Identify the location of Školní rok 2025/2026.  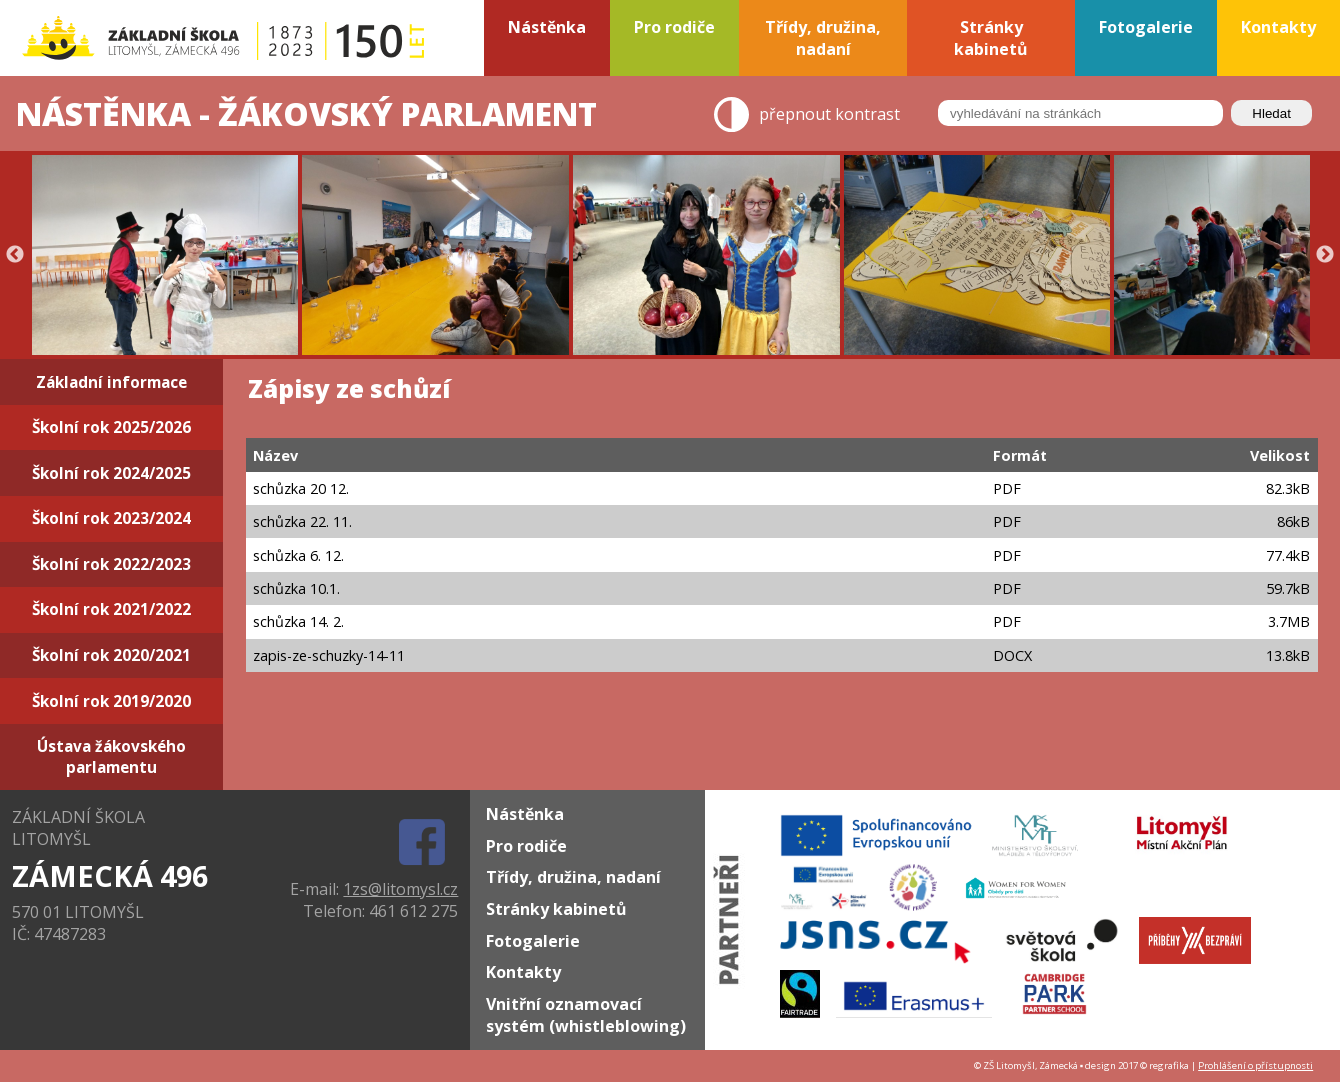
(111, 427).